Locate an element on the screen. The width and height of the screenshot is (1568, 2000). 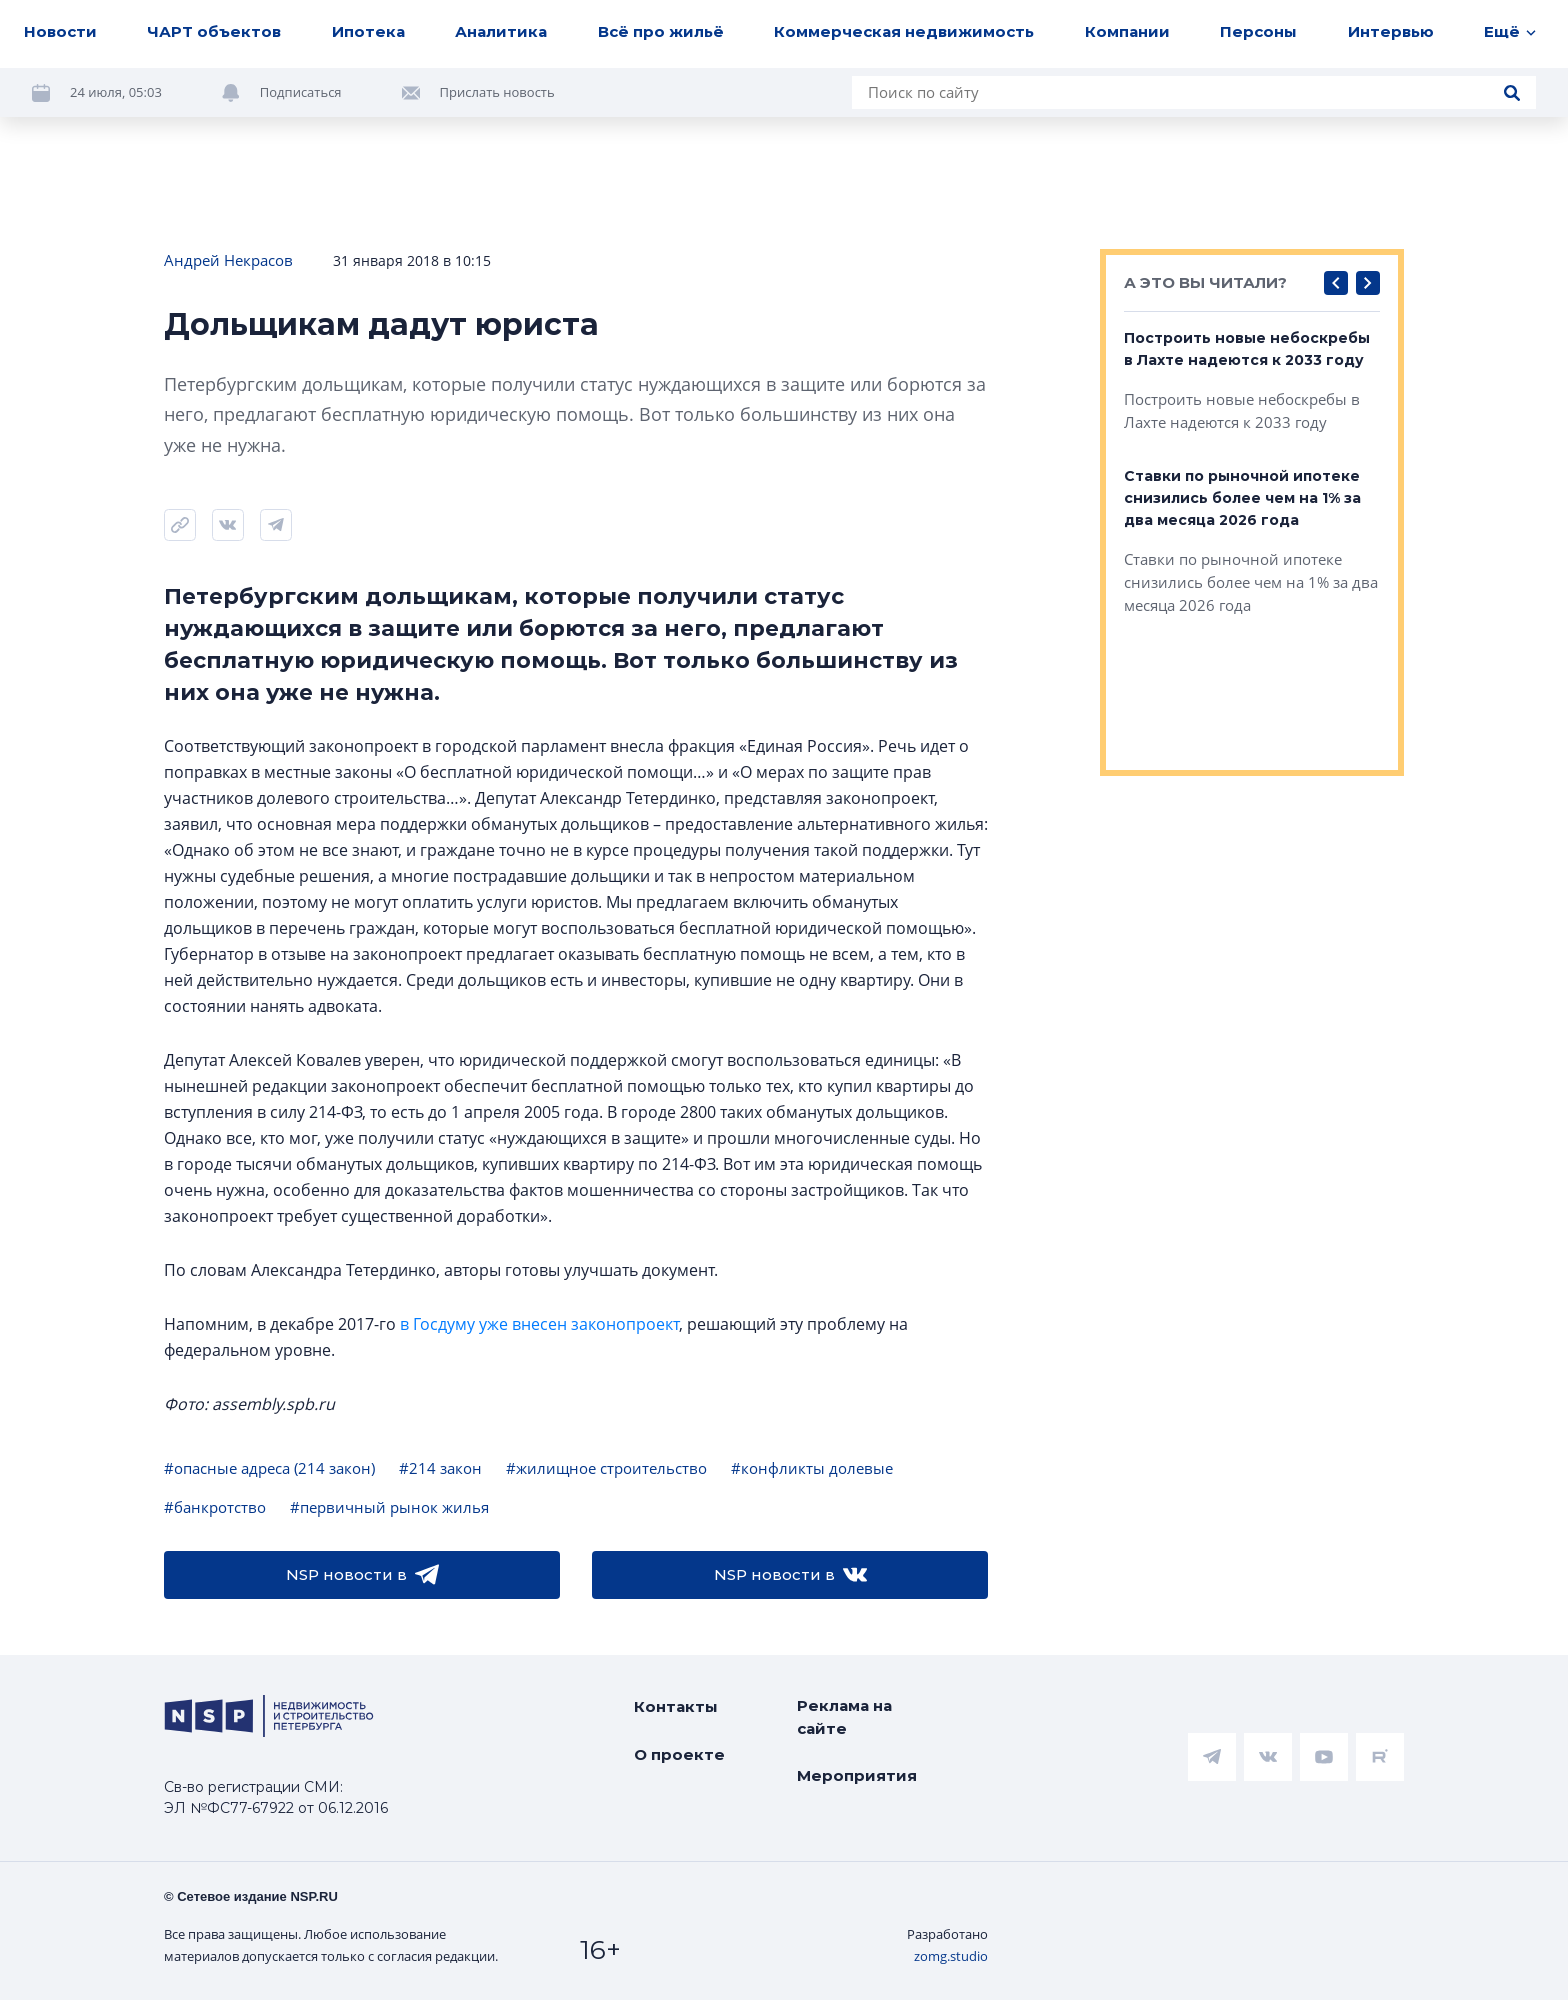
#конфликты долевые is located at coordinates (812, 1468).